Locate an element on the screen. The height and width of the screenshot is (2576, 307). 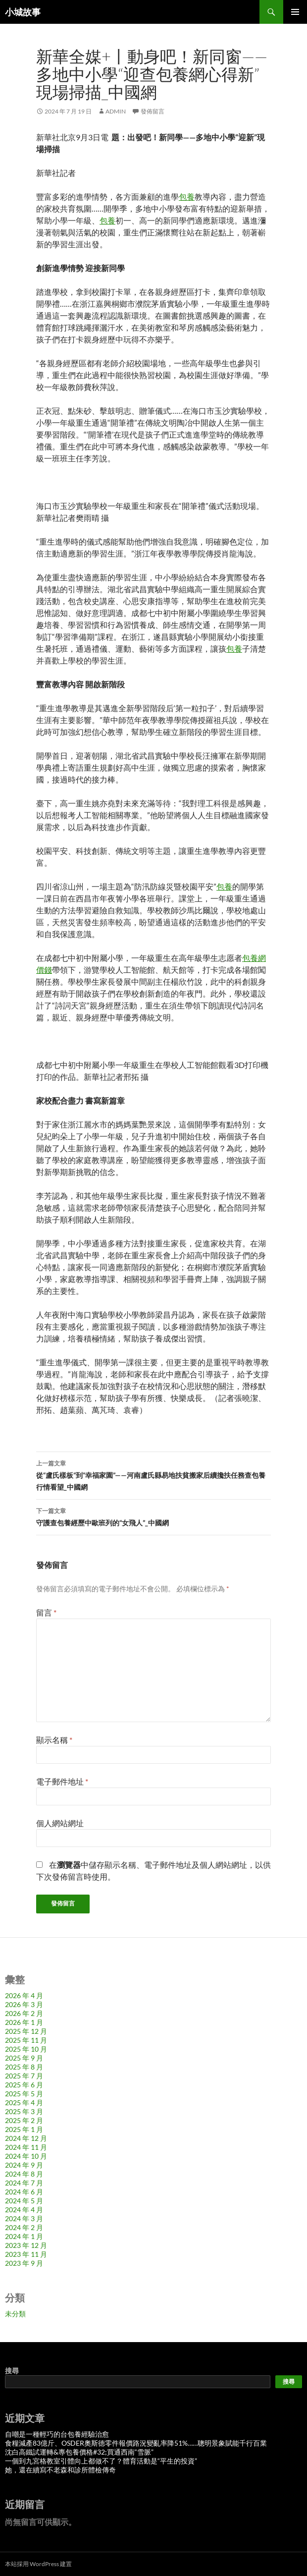
2024 年 8 月 is located at coordinates (24, 2174).